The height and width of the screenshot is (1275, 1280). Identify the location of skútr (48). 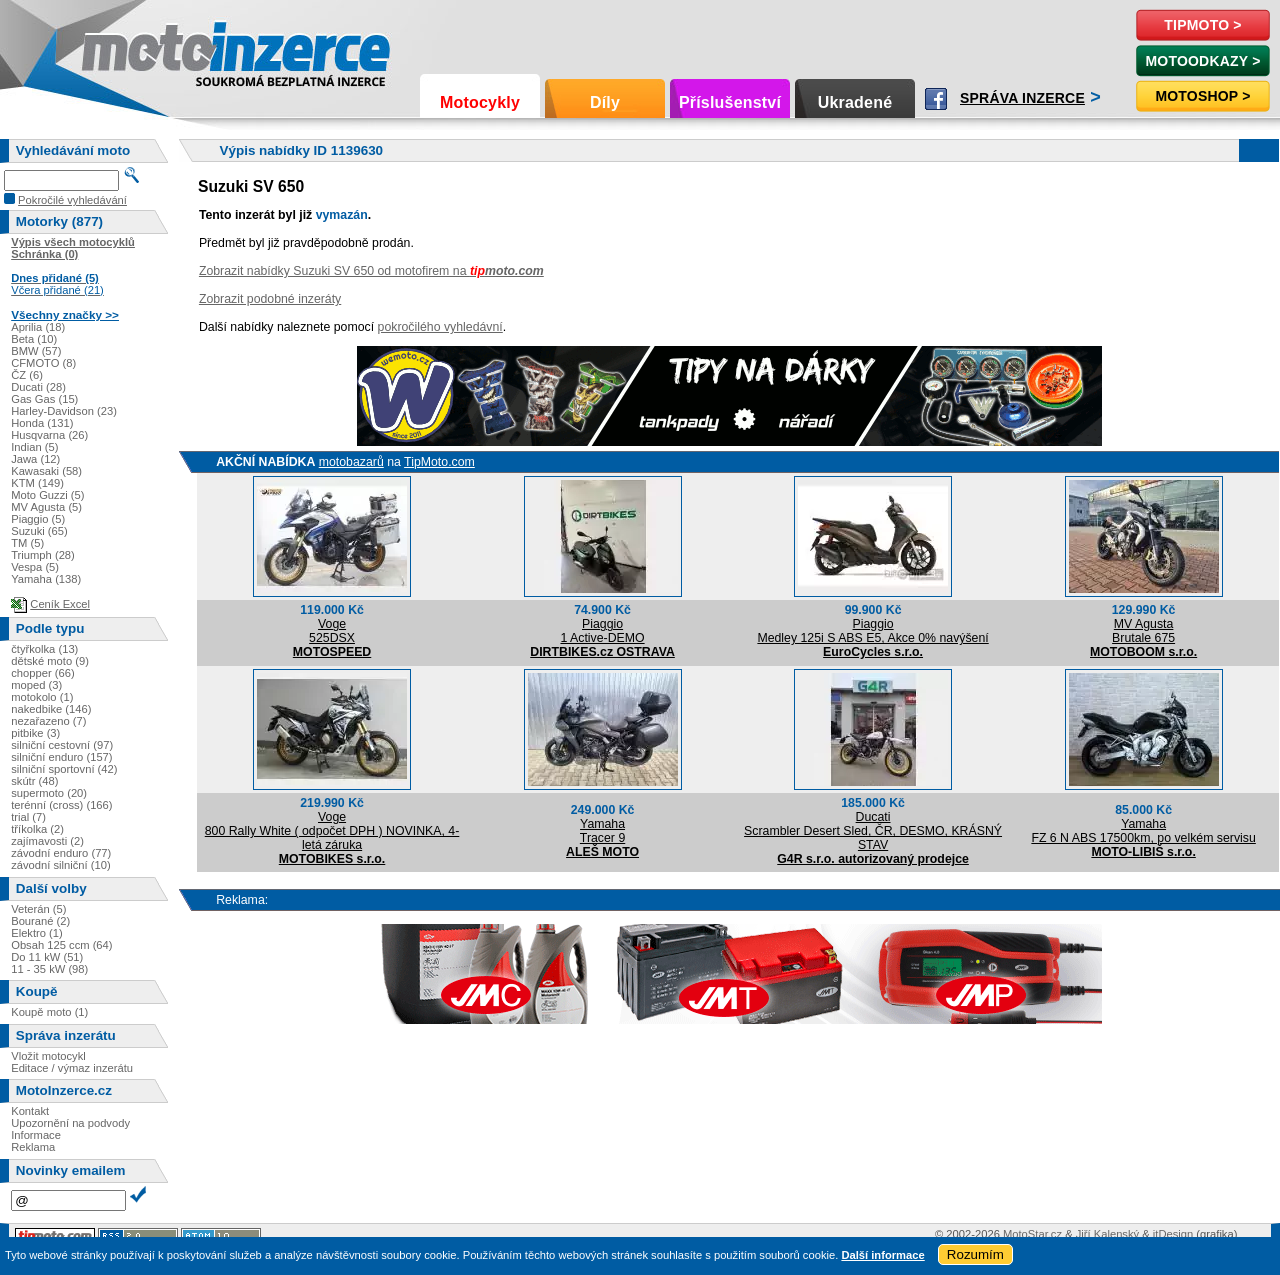
(34, 781).